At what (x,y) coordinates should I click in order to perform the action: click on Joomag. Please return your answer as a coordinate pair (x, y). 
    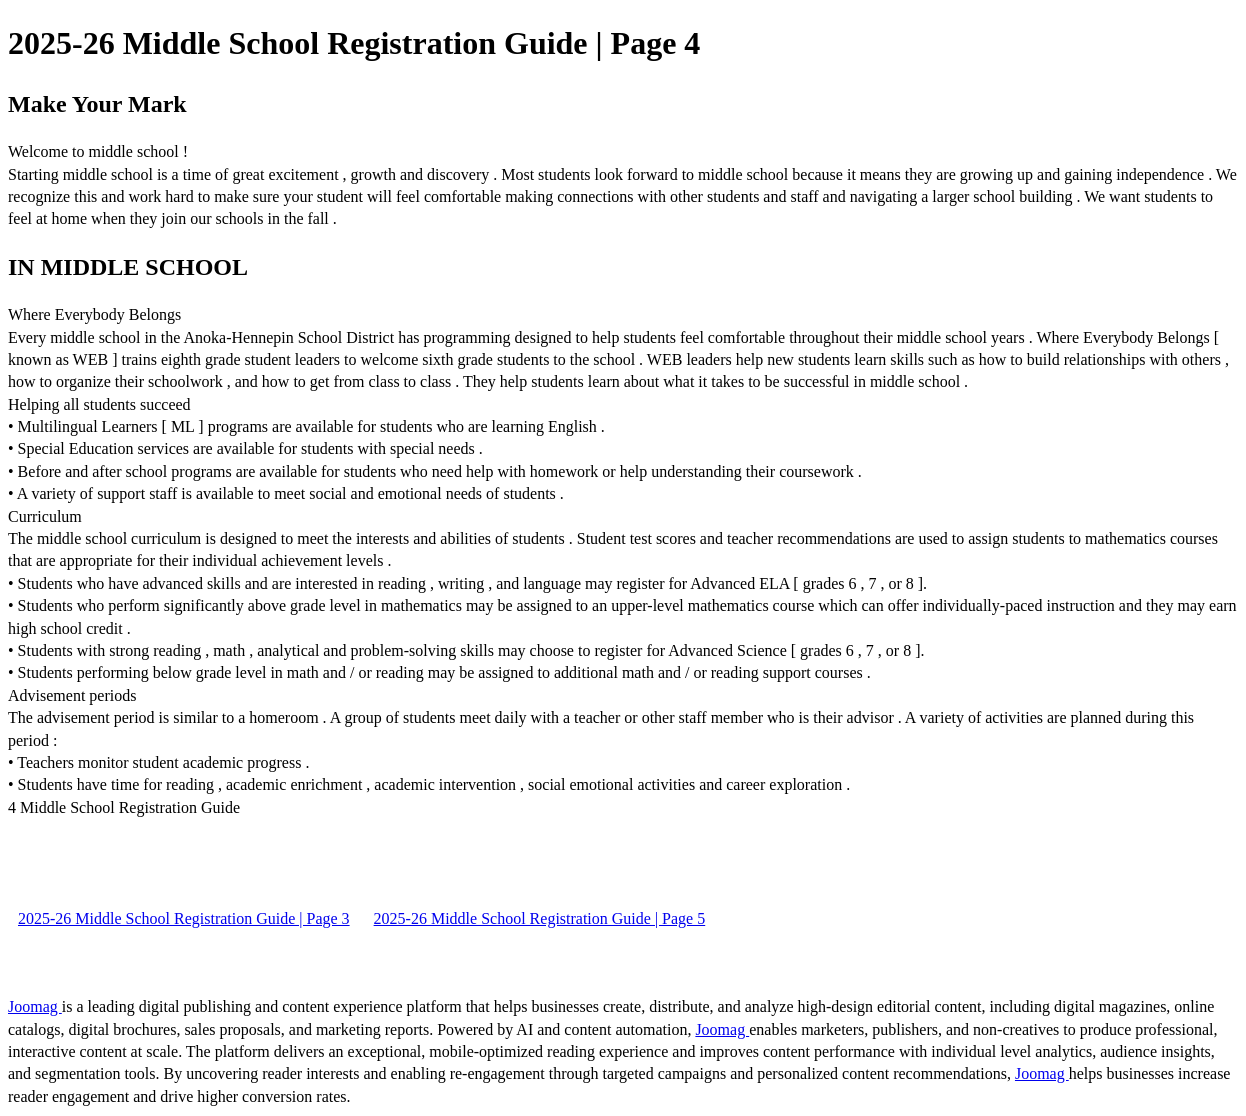
    Looking at the image, I should click on (35, 1006).